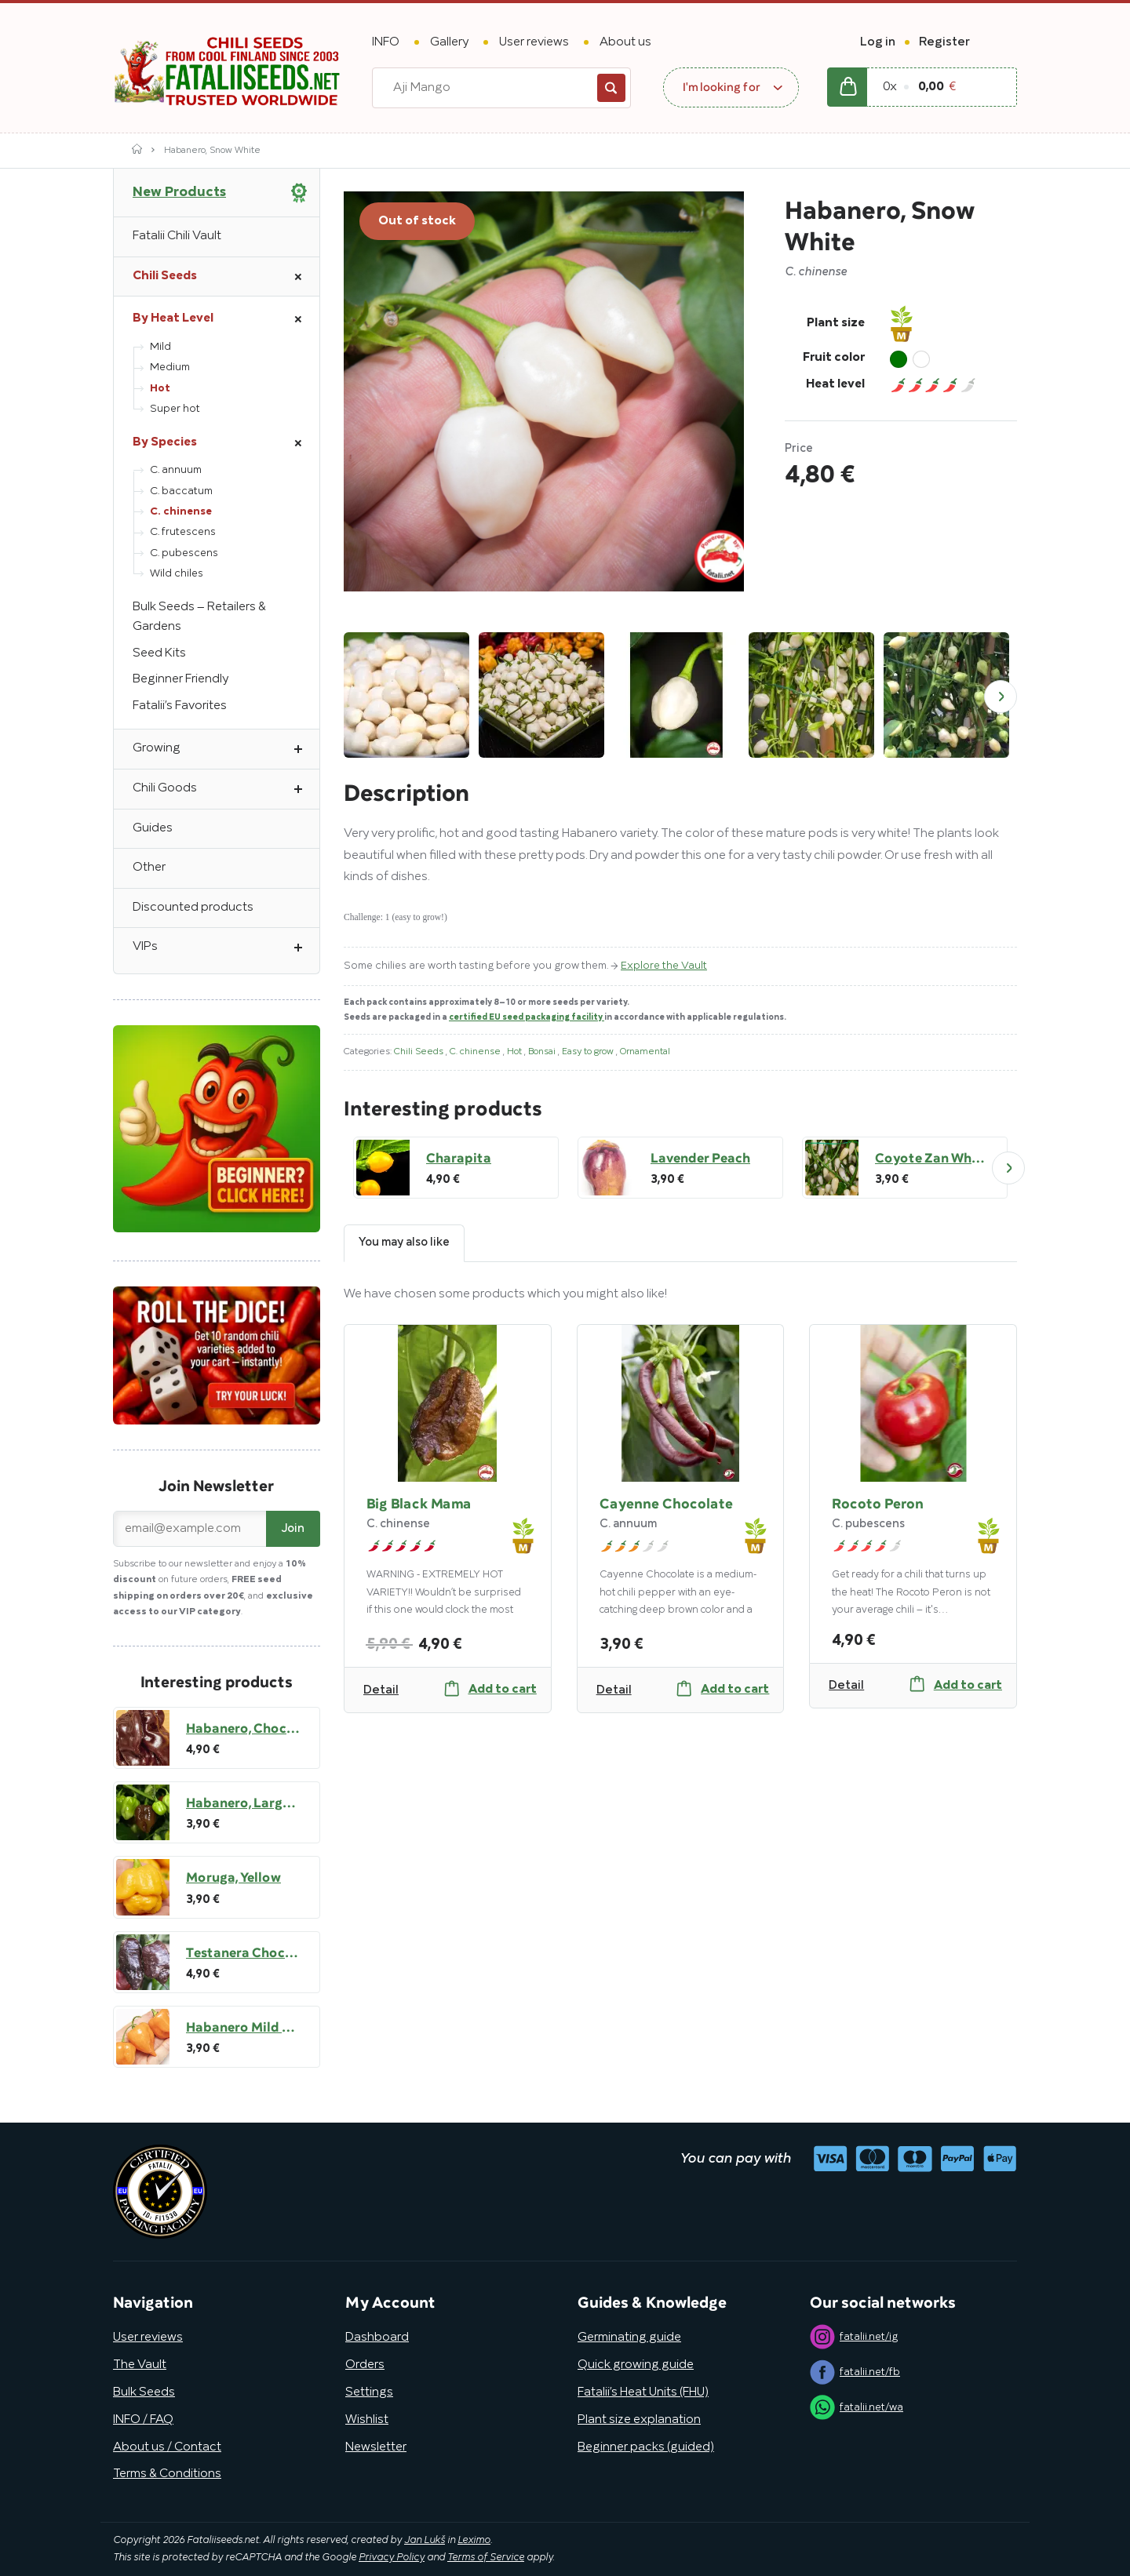 The image size is (1130, 2576). Describe the element at coordinates (293, 1529) in the screenshot. I see `Join` at that location.